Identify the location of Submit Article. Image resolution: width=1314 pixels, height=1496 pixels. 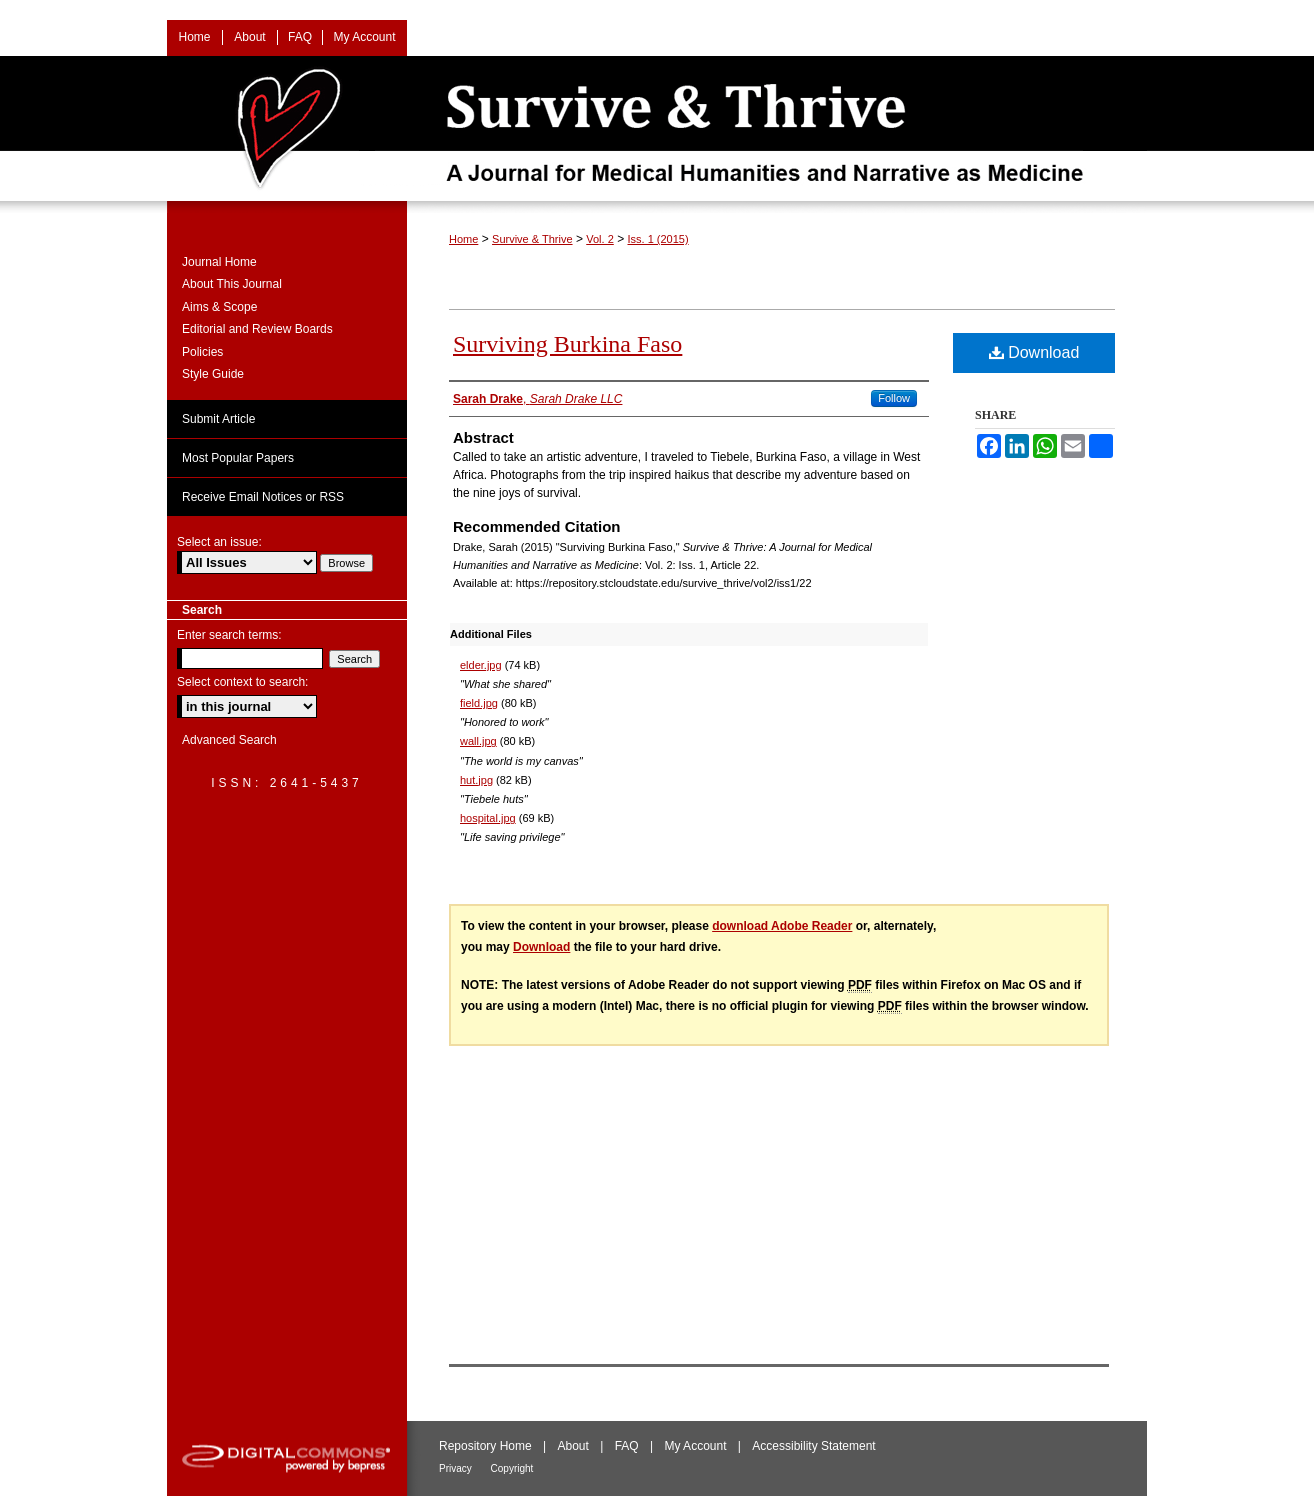
(218, 419).